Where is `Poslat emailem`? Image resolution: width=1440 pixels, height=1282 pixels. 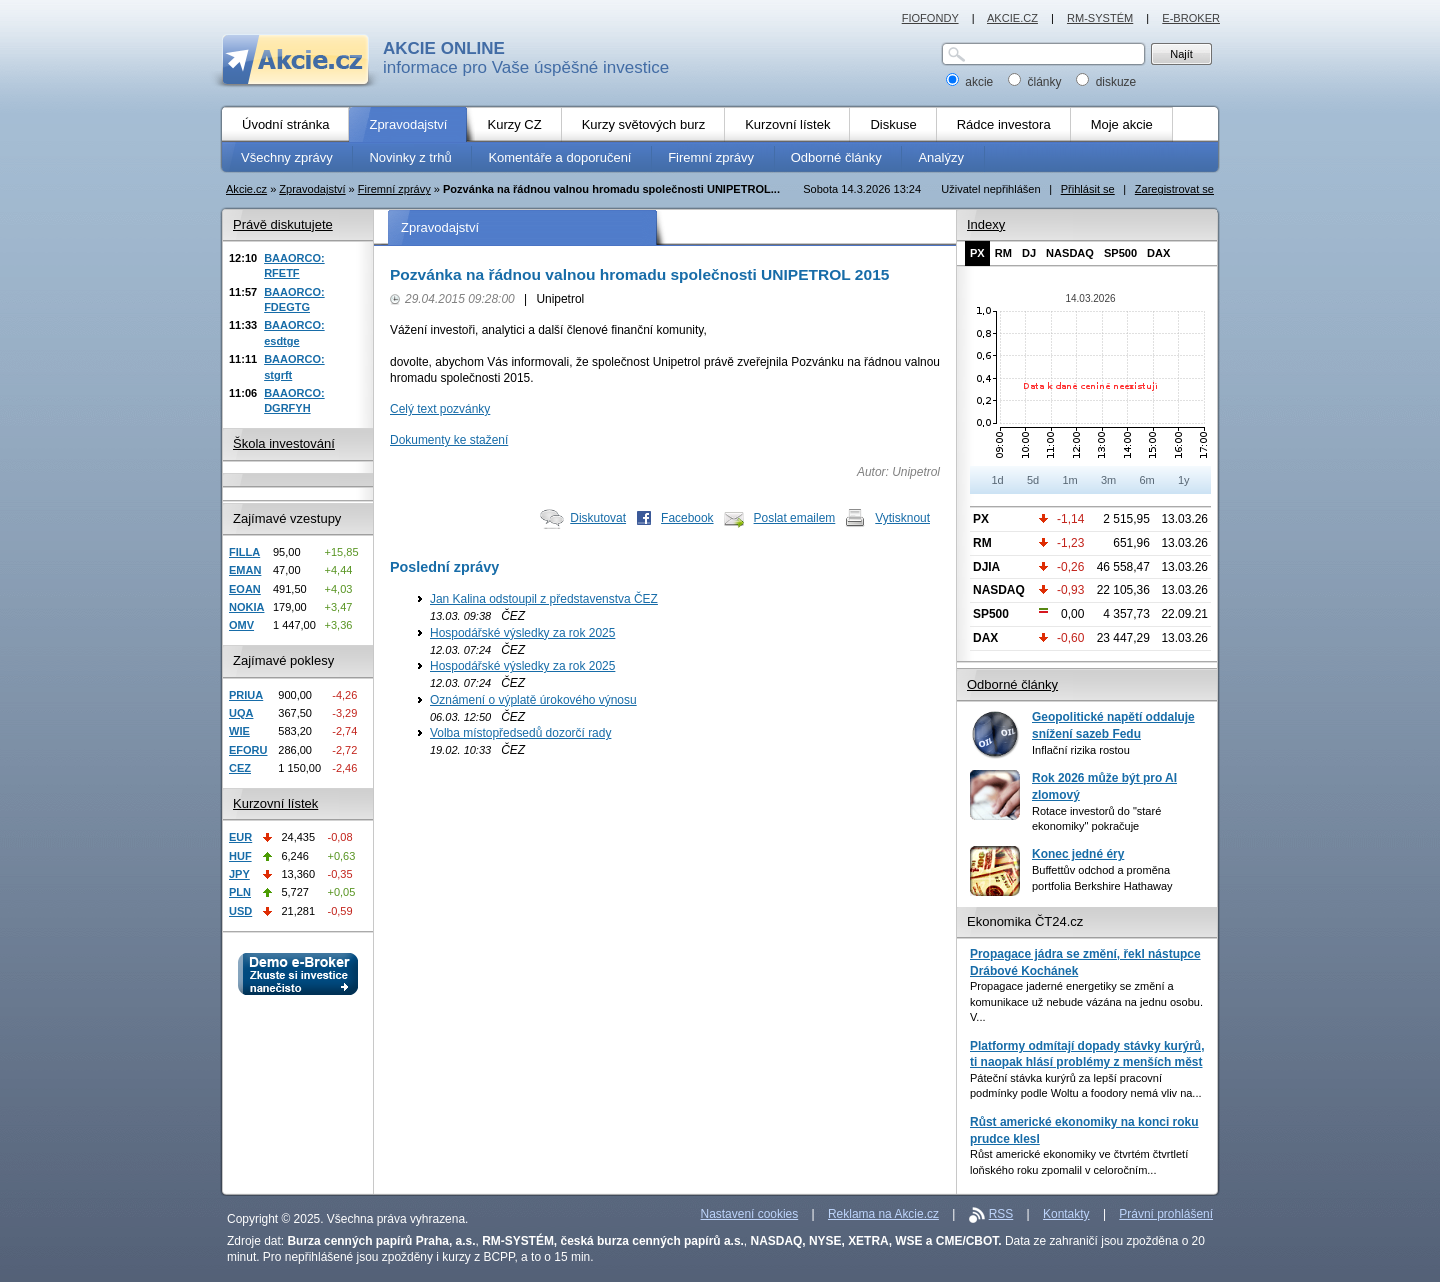
Poslat emailem is located at coordinates (795, 518).